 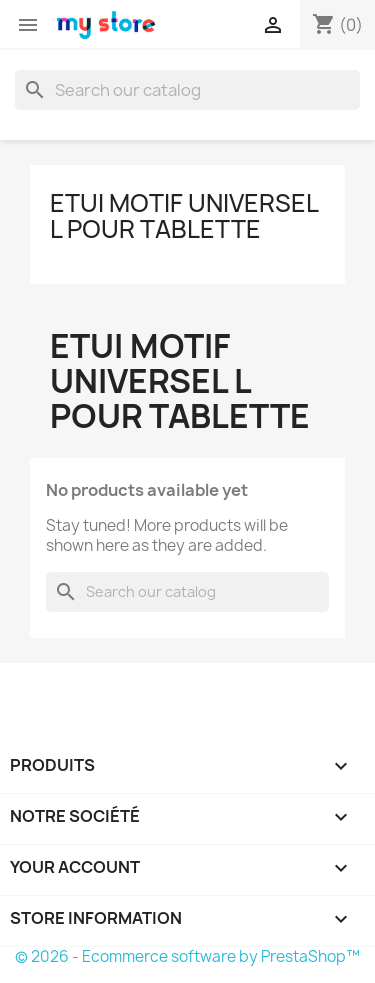 What do you see at coordinates (184, 216) in the screenshot?
I see `Etui Motif Universel L pour Tablette` at bounding box center [184, 216].